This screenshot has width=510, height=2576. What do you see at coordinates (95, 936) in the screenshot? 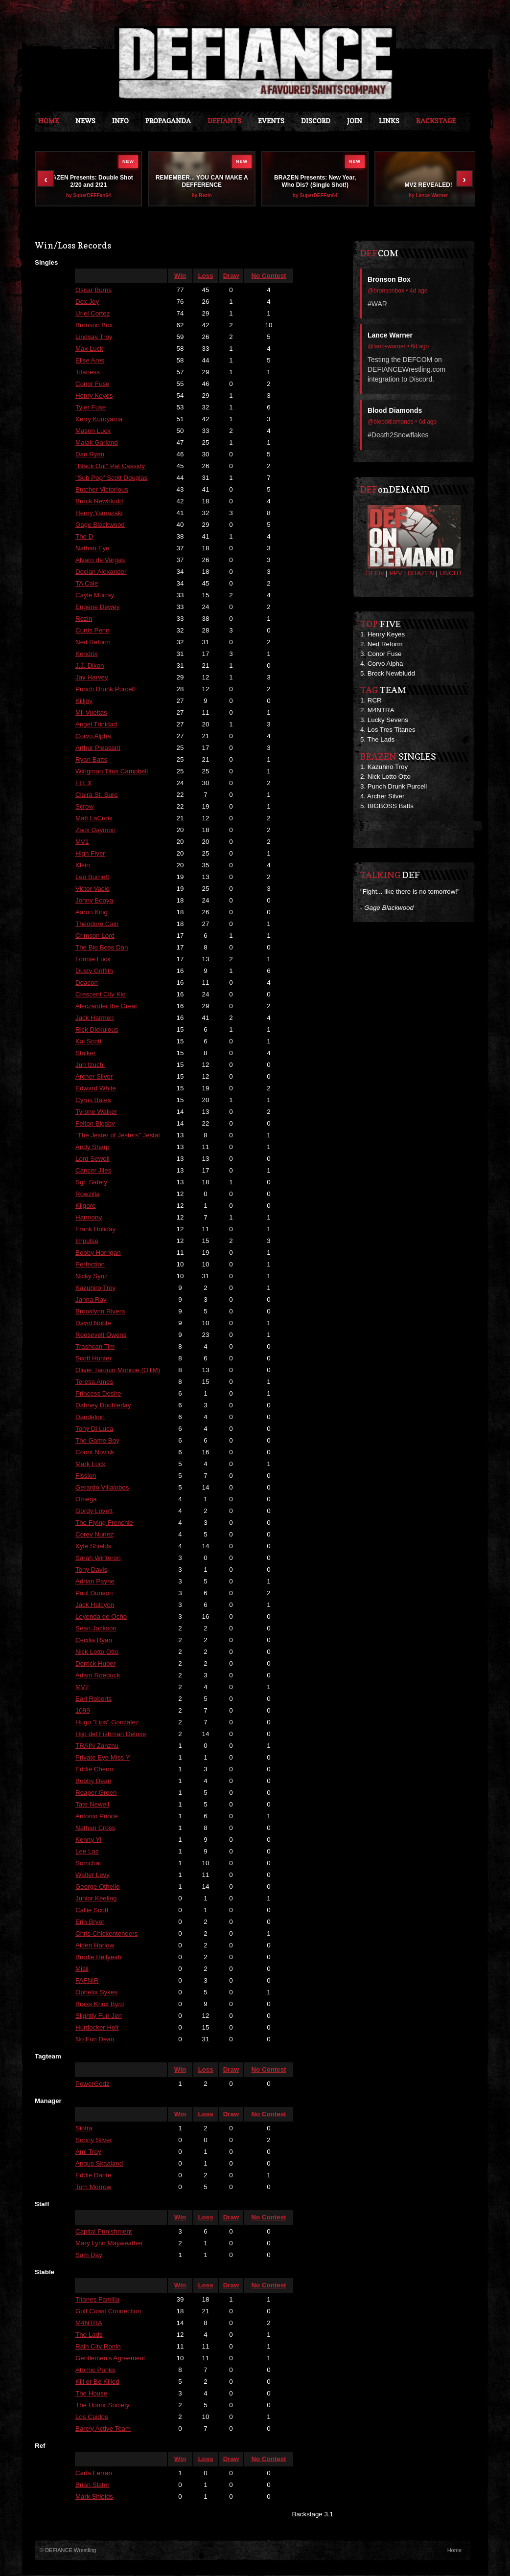
I see `Crimson Lord` at bounding box center [95, 936].